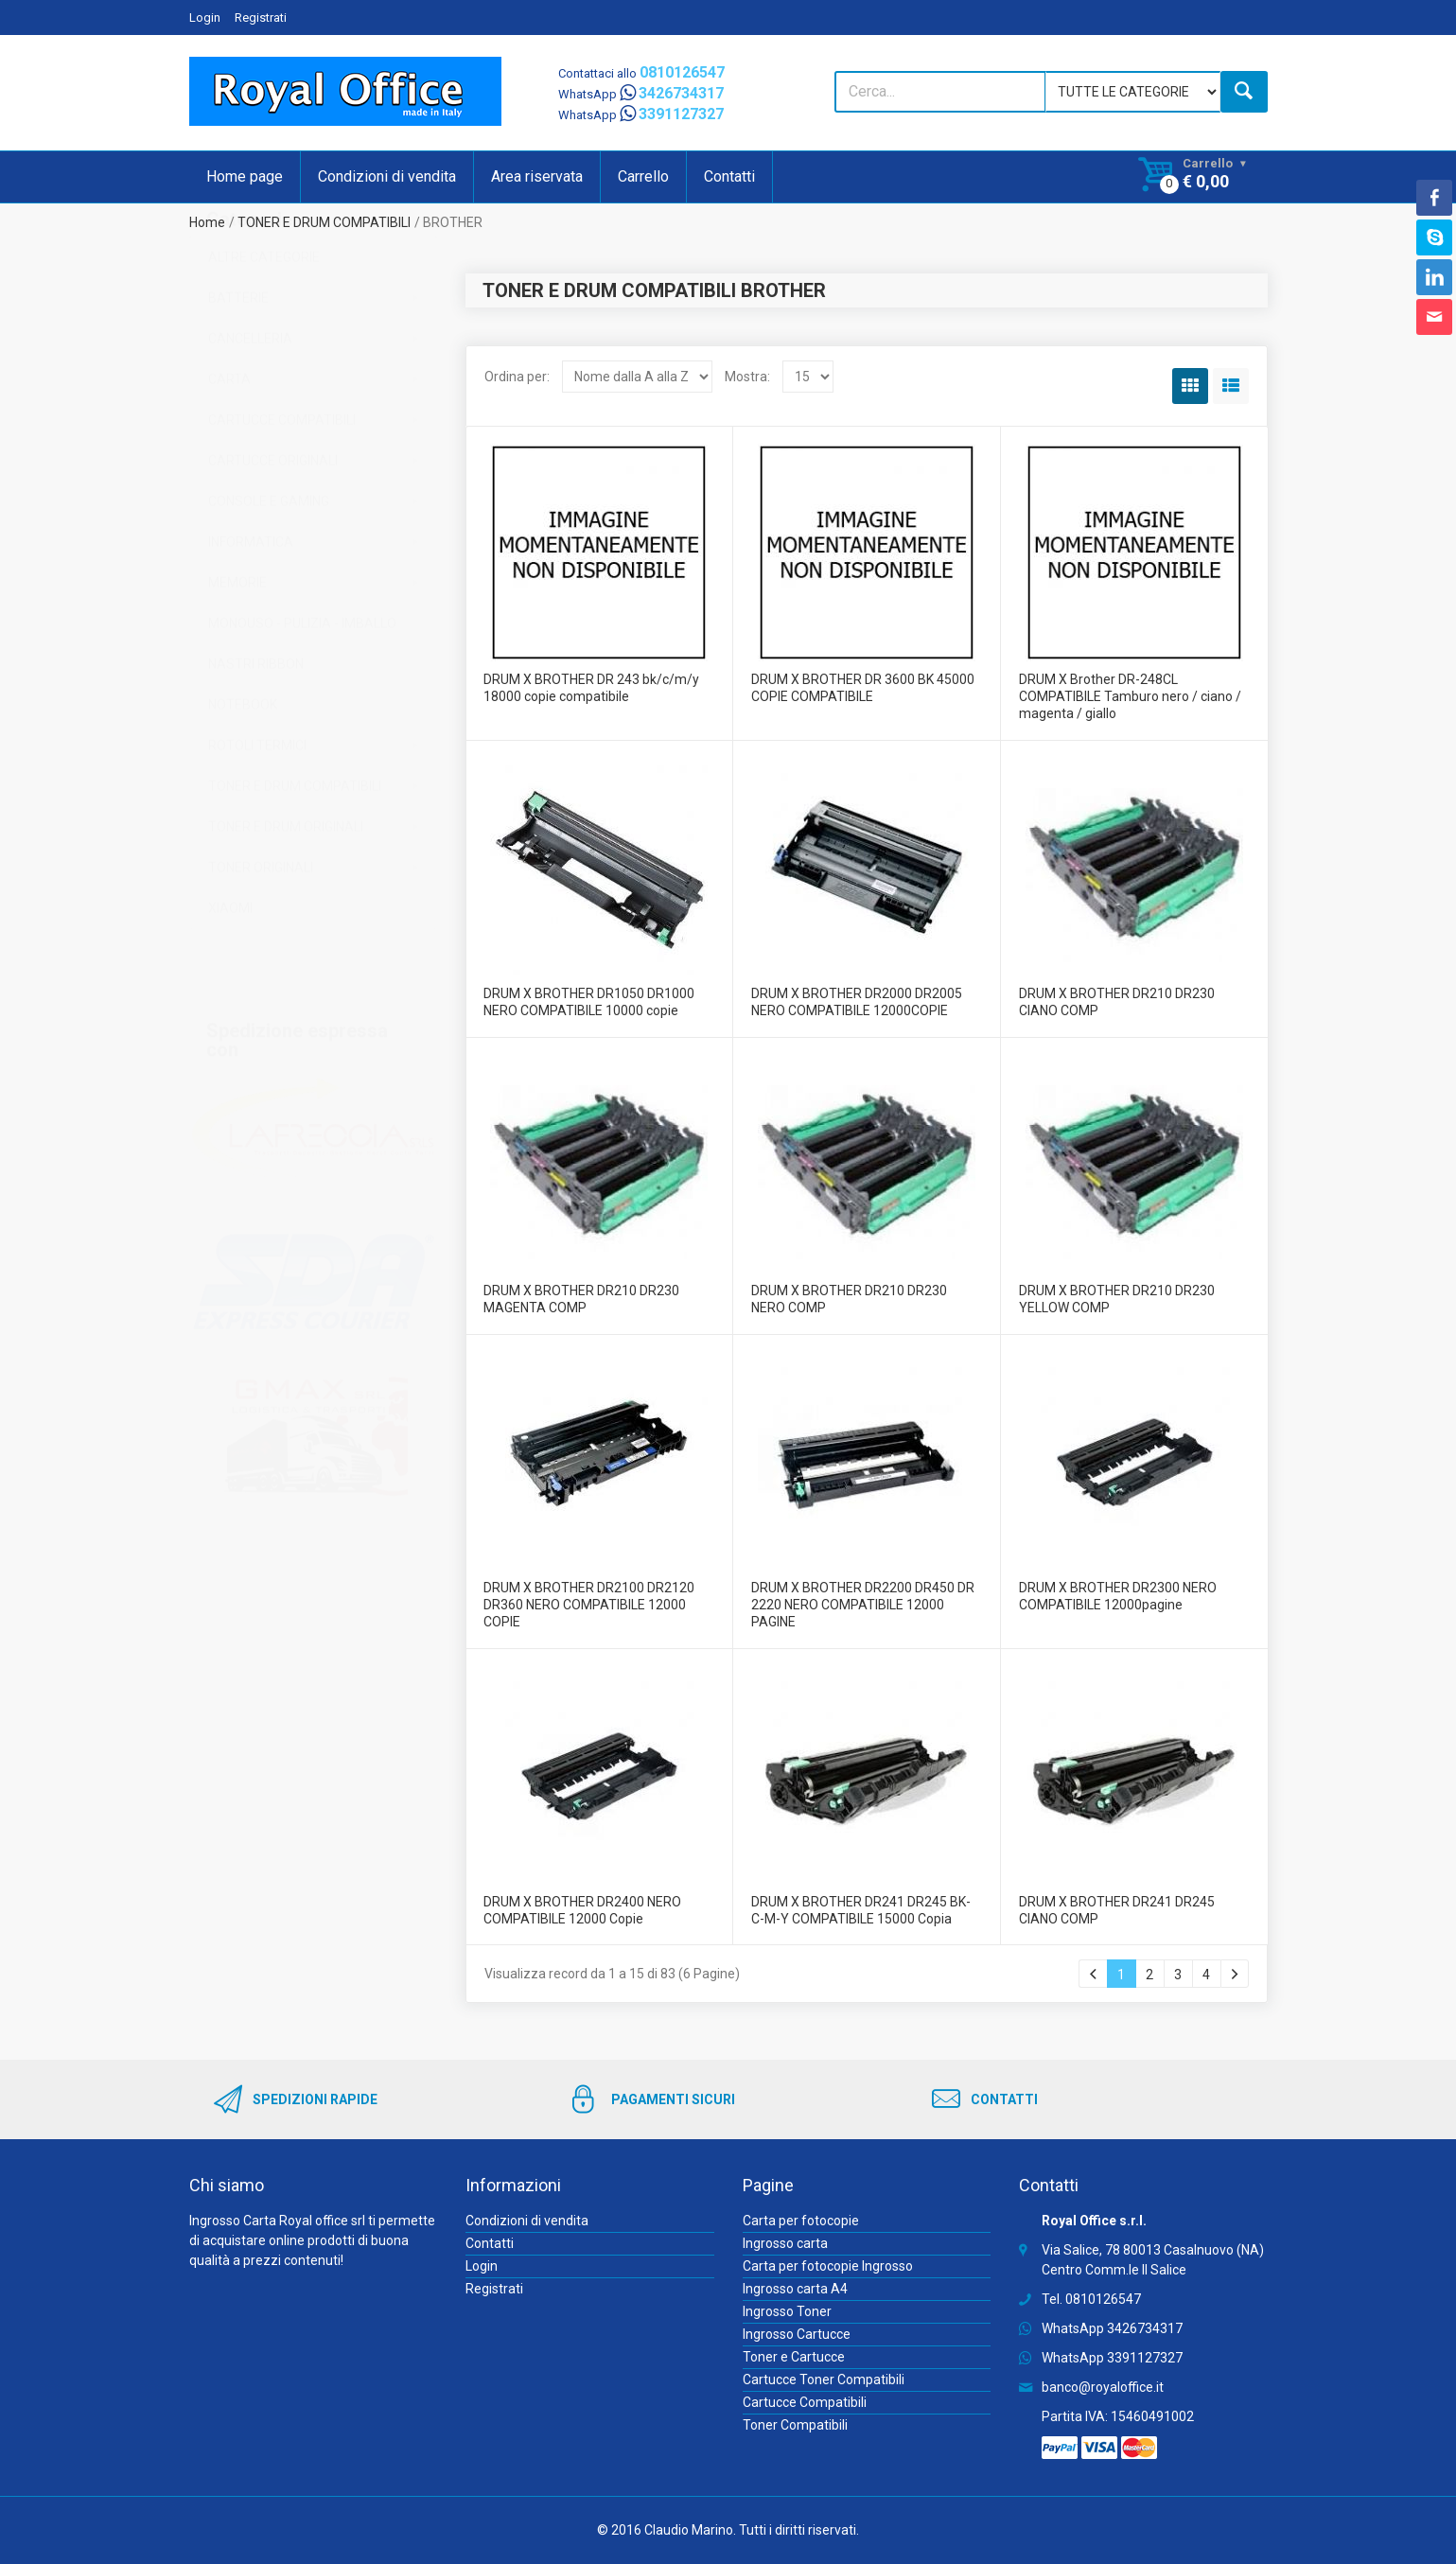 This screenshot has height=2564, width=1456. Describe the element at coordinates (795, 2424) in the screenshot. I see `Toner Compatibili` at that location.